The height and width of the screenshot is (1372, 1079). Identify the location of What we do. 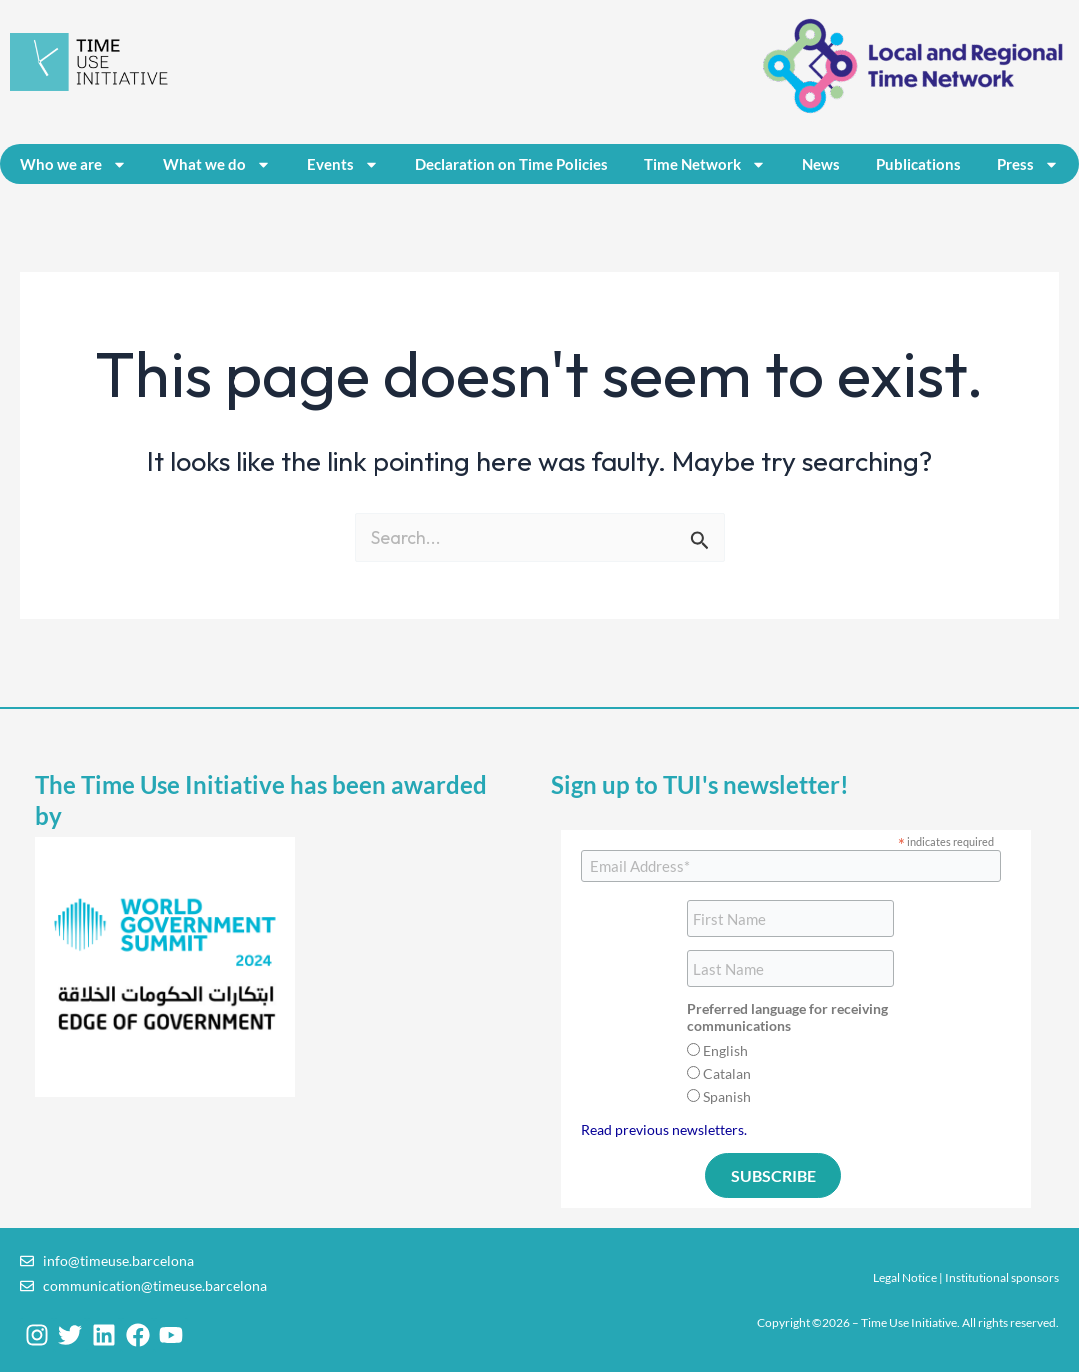
(217, 164).